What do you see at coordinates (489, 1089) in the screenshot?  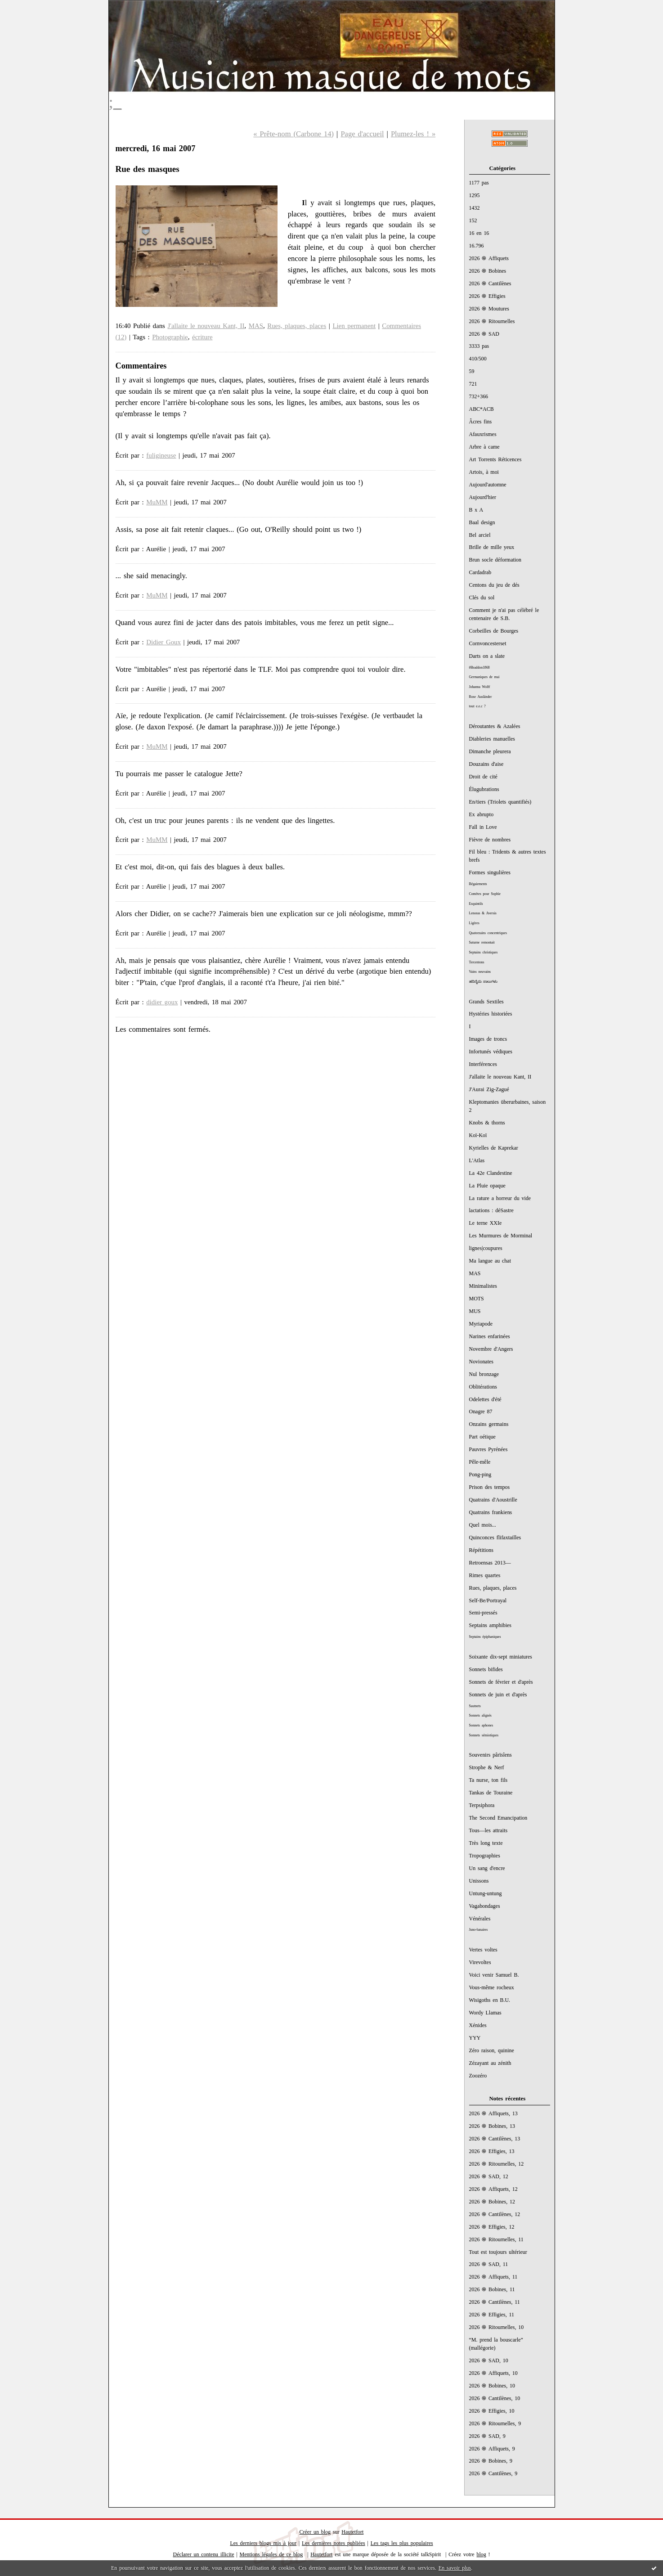 I see `J'Aurai Zig-Zagué` at bounding box center [489, 1089].